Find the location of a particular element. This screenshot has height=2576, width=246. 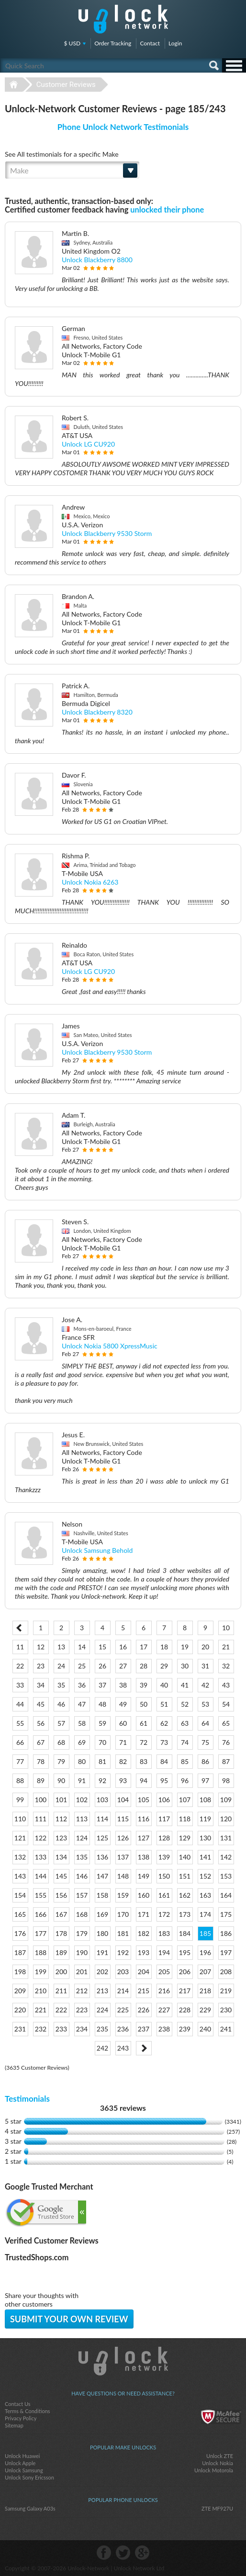

150 is located at coordinates (164, 1876).